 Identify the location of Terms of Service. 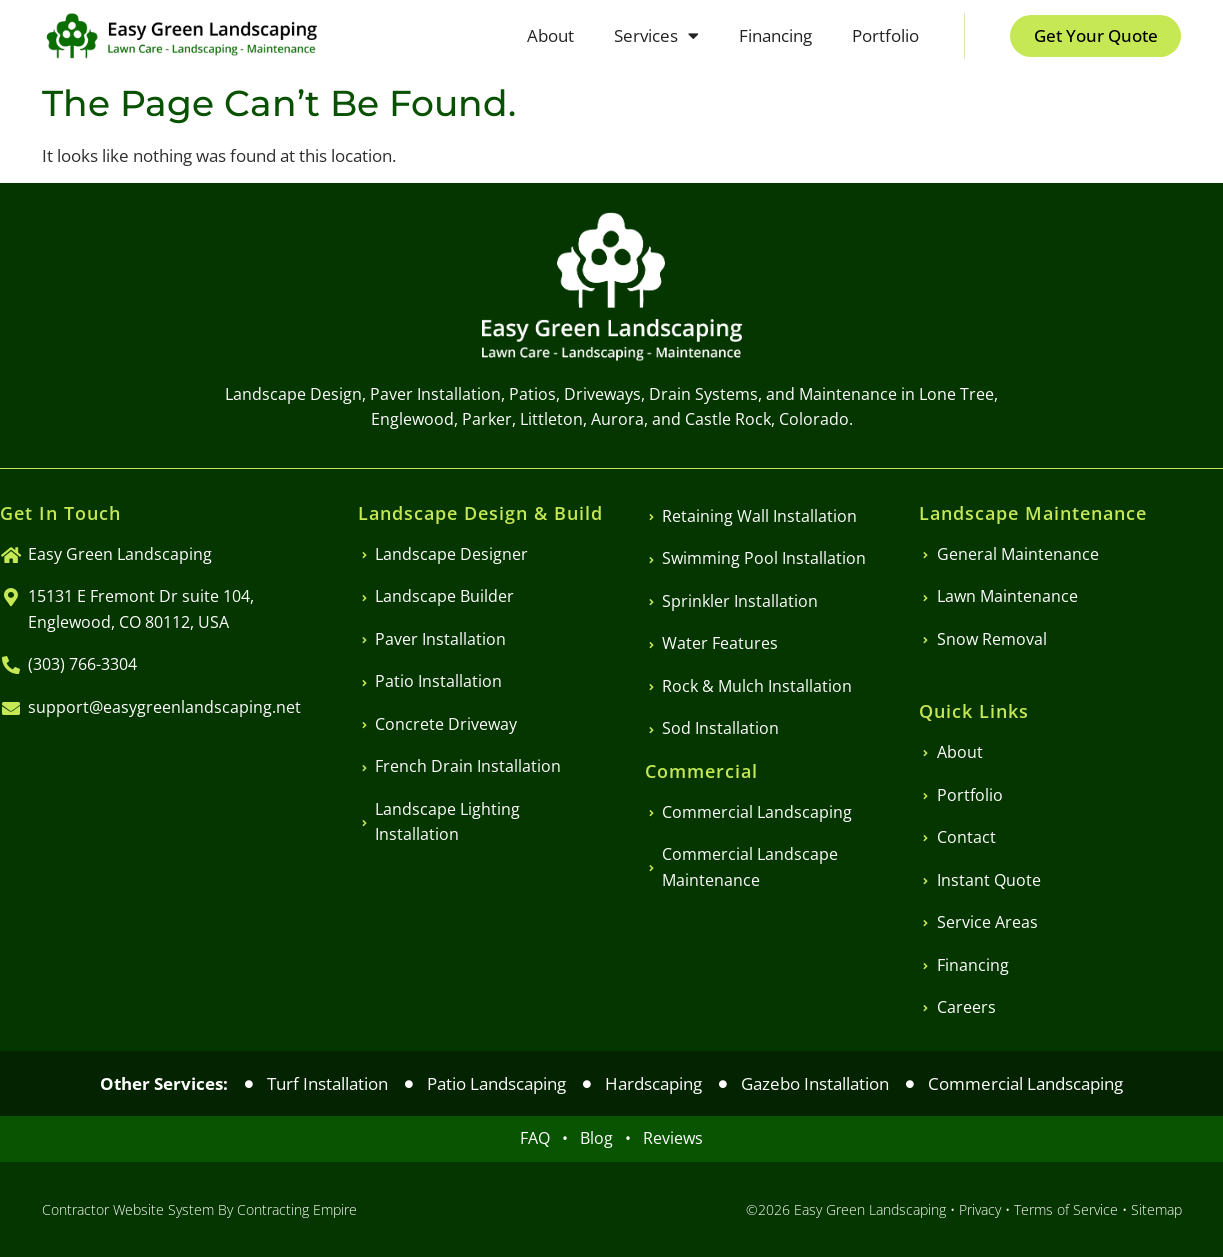
(1066, 1209).